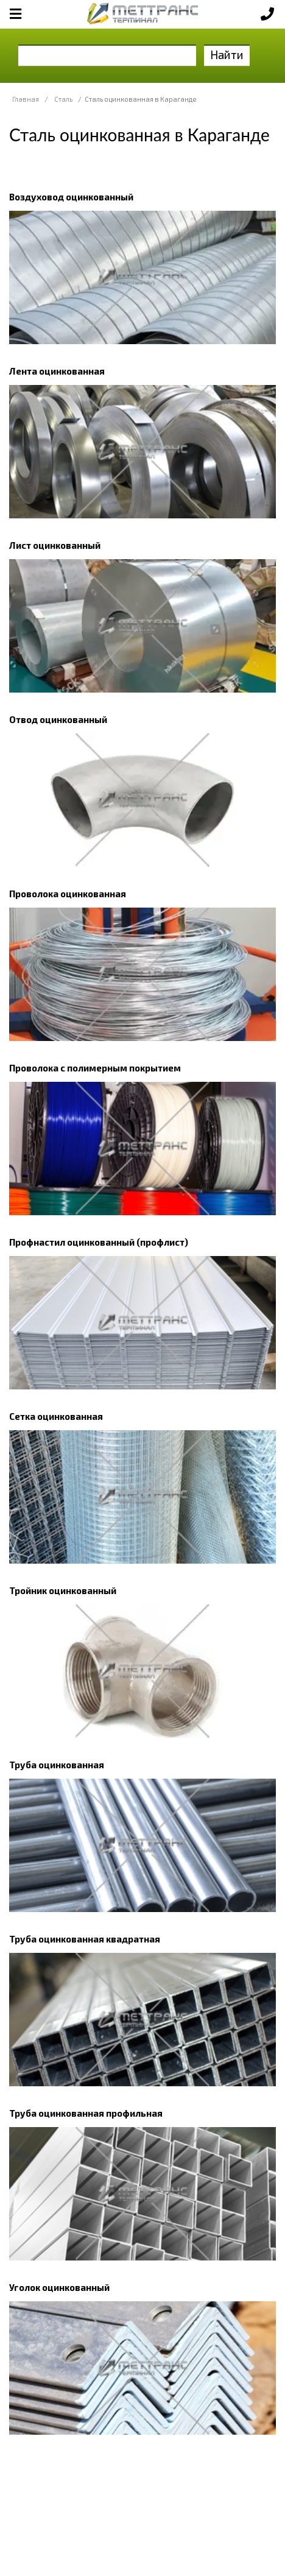  Describe the element at coordinates (98, 1242) in the screenshot. I see `Профнастил оцинкованный (профлист)` at that location.